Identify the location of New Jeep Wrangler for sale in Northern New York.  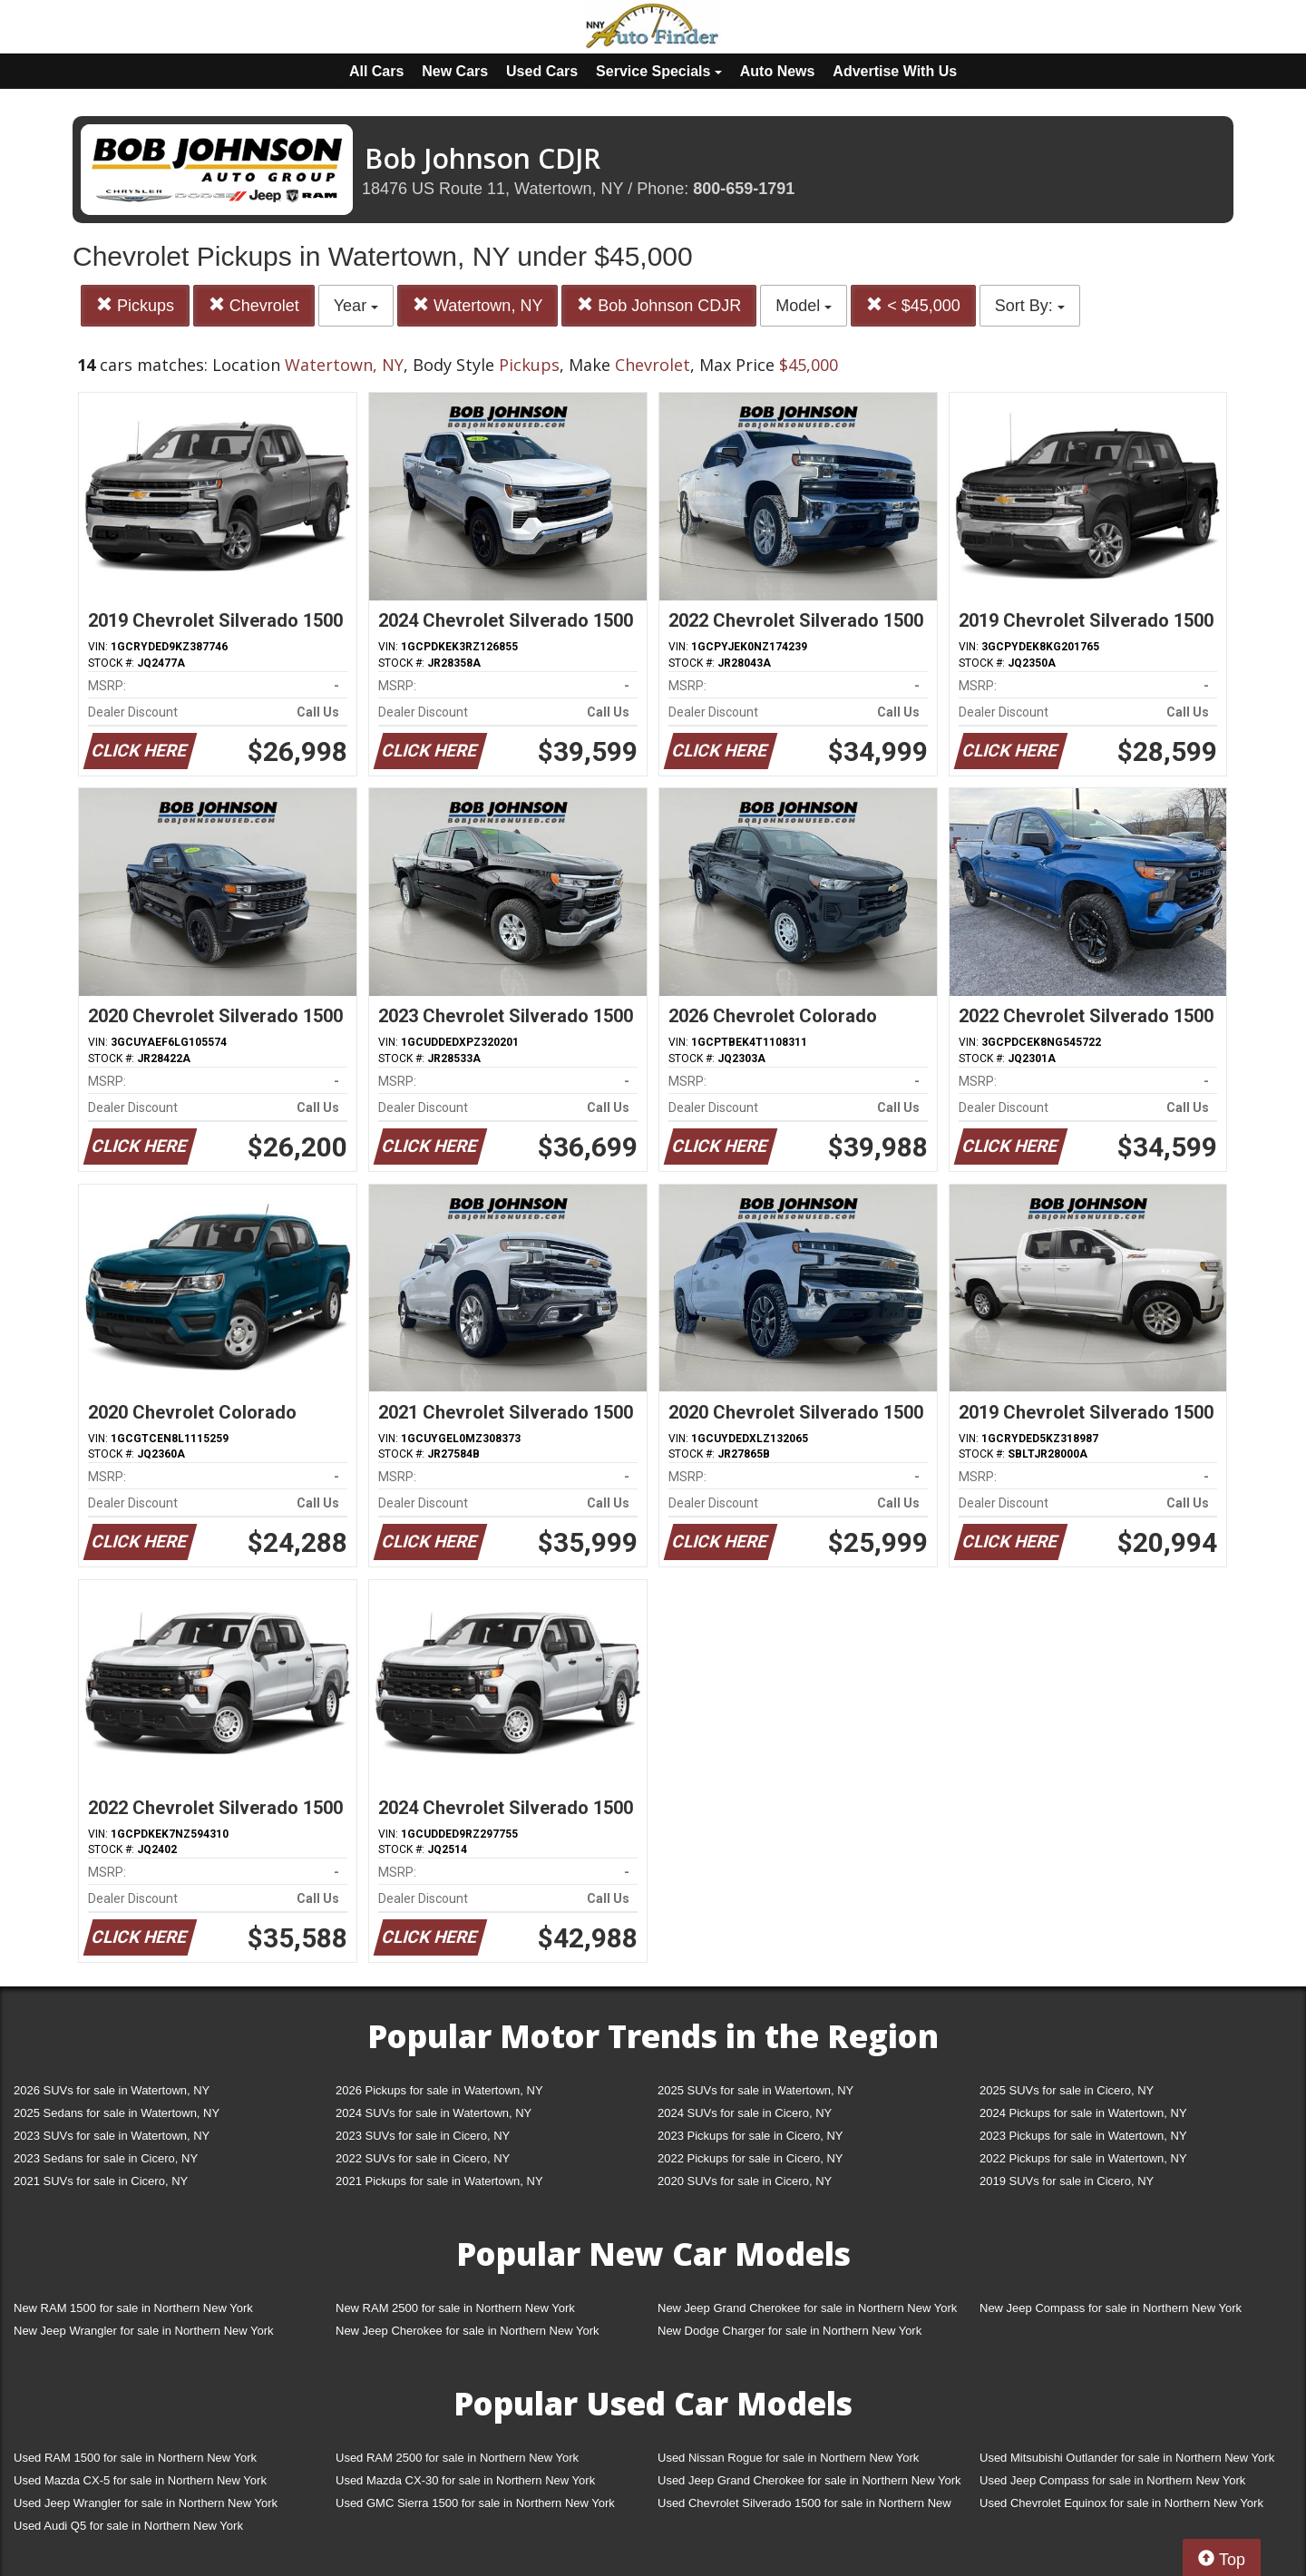
(144, 2330).